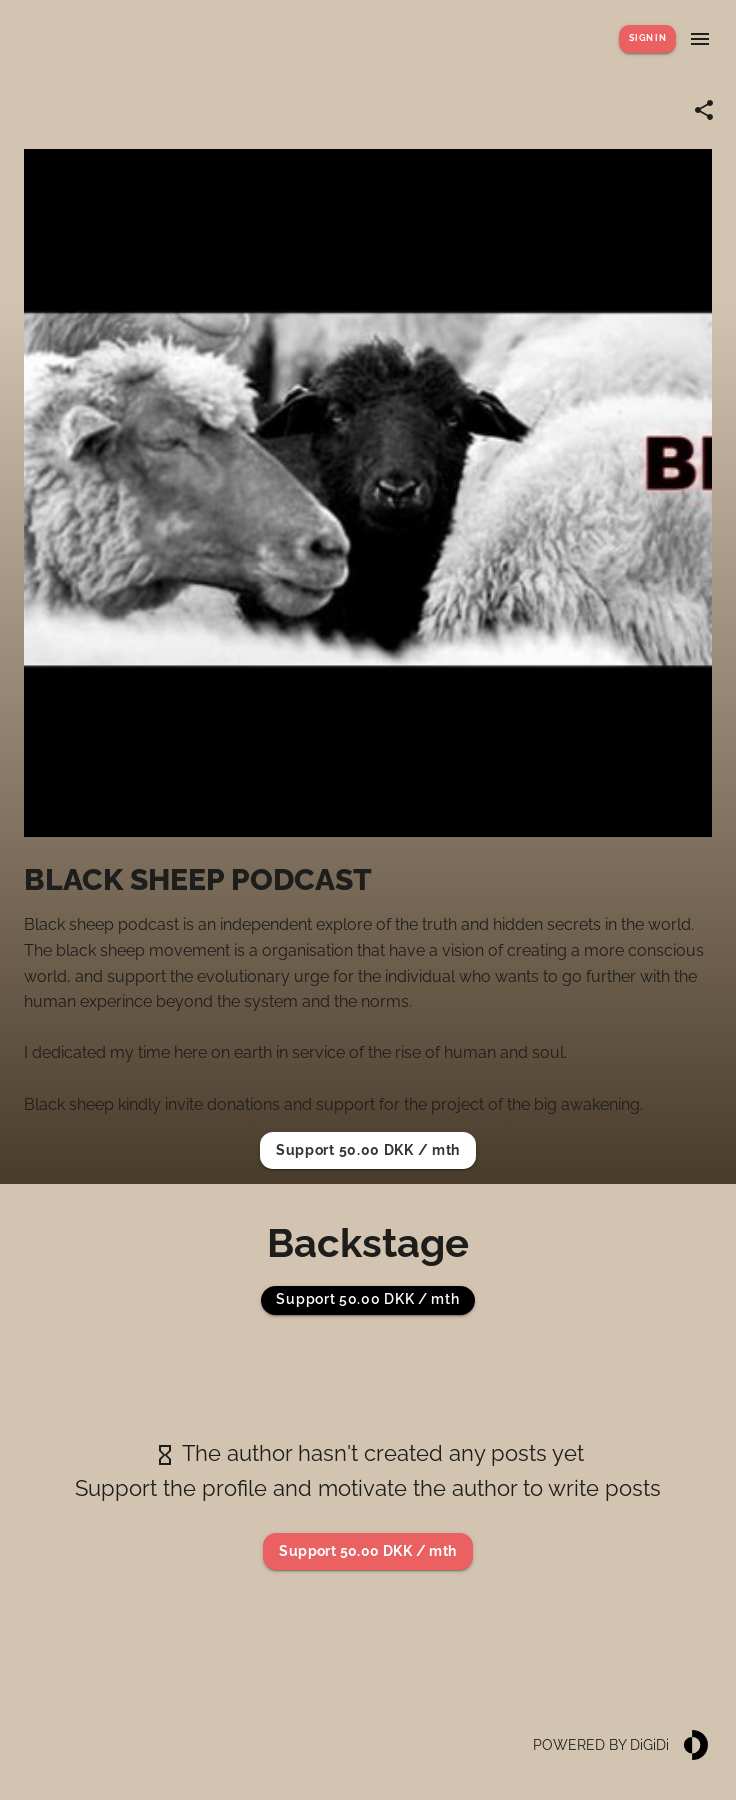 The height and width of the screenshot is (1800, 736). I want to click on [Show menu], so click(700, 39).